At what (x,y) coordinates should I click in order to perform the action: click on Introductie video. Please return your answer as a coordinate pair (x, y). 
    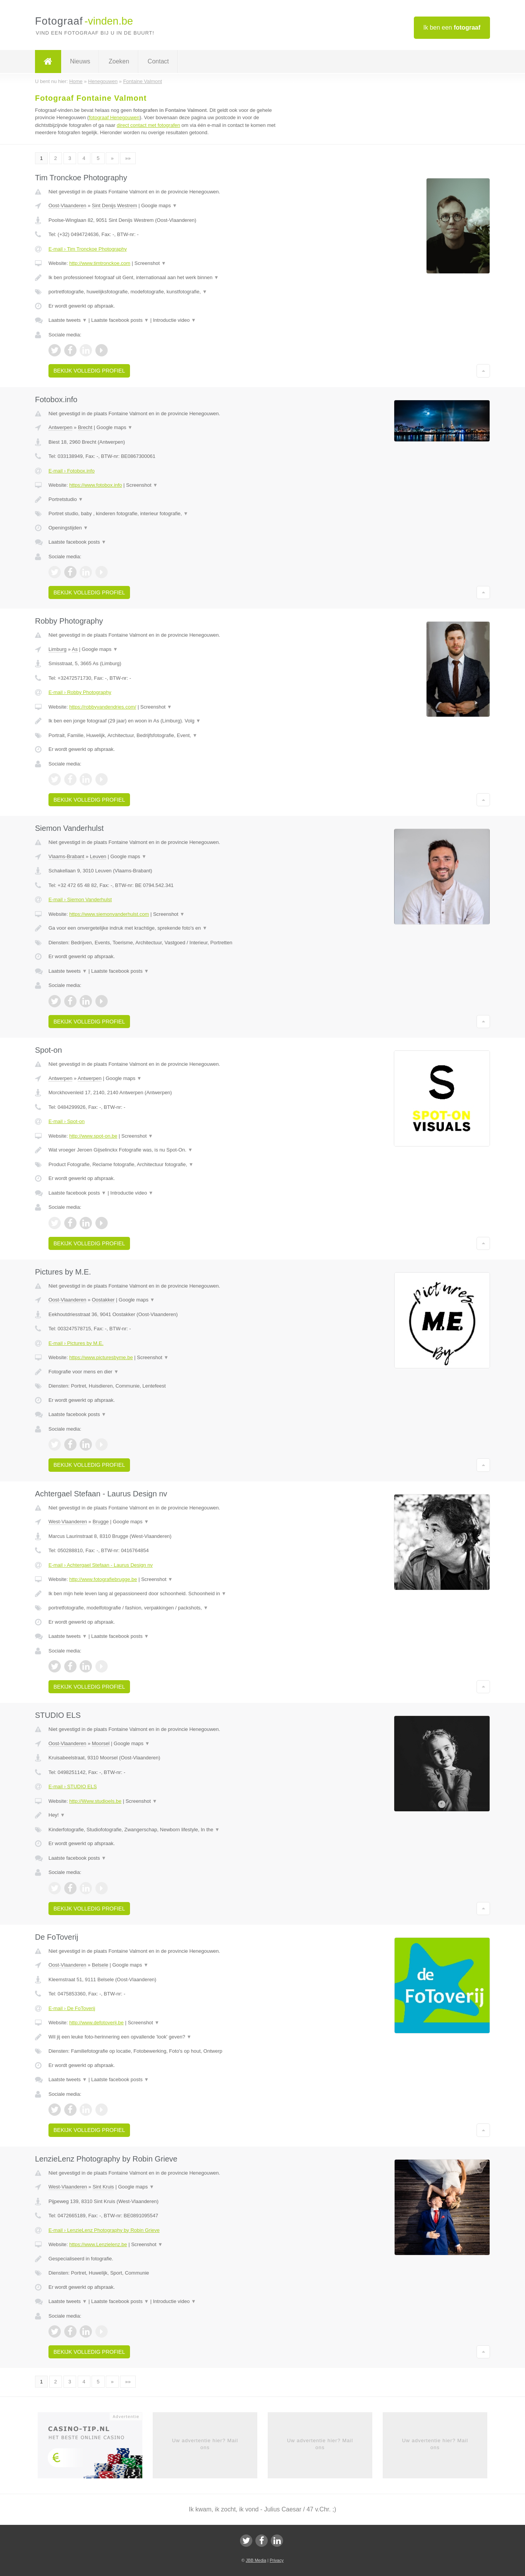
    Looking at the image, I should click on (174, 320).